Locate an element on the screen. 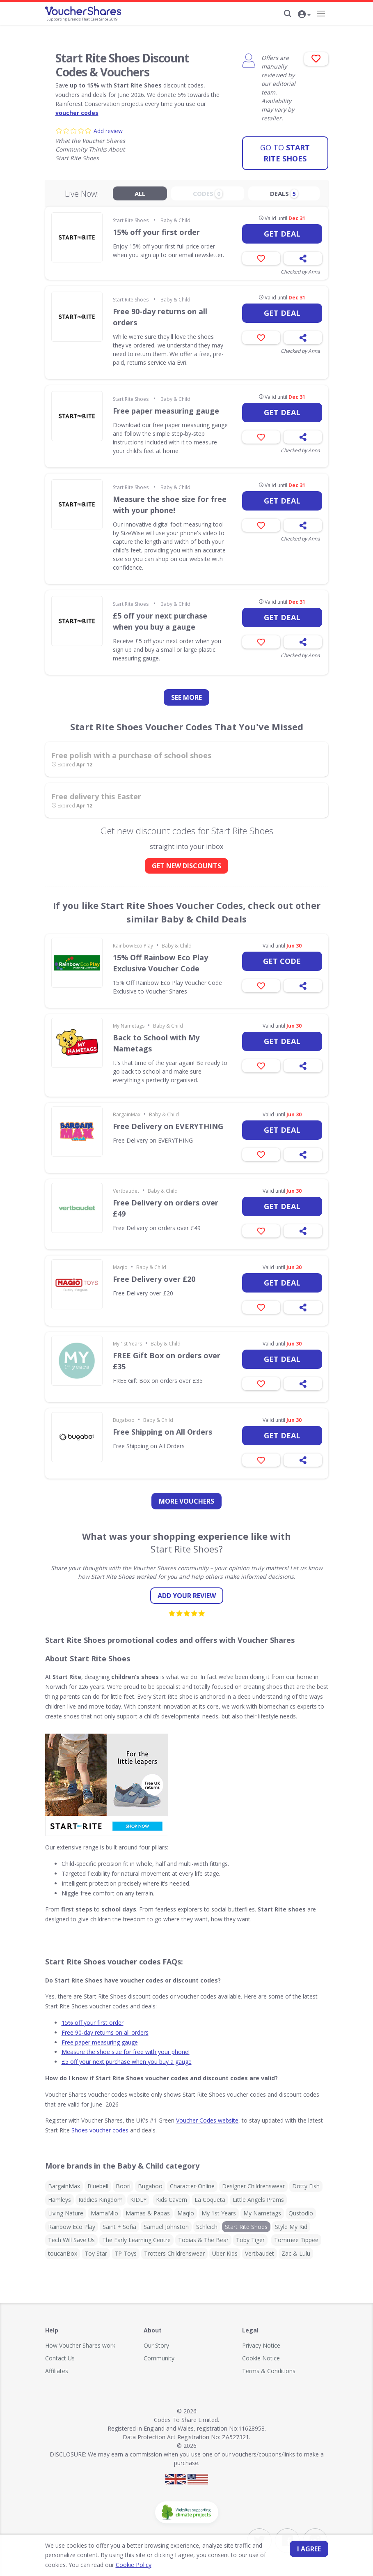 The height and width of the screenshot is (2576, 373). more vouchers is located at coordinates (186, 1497).